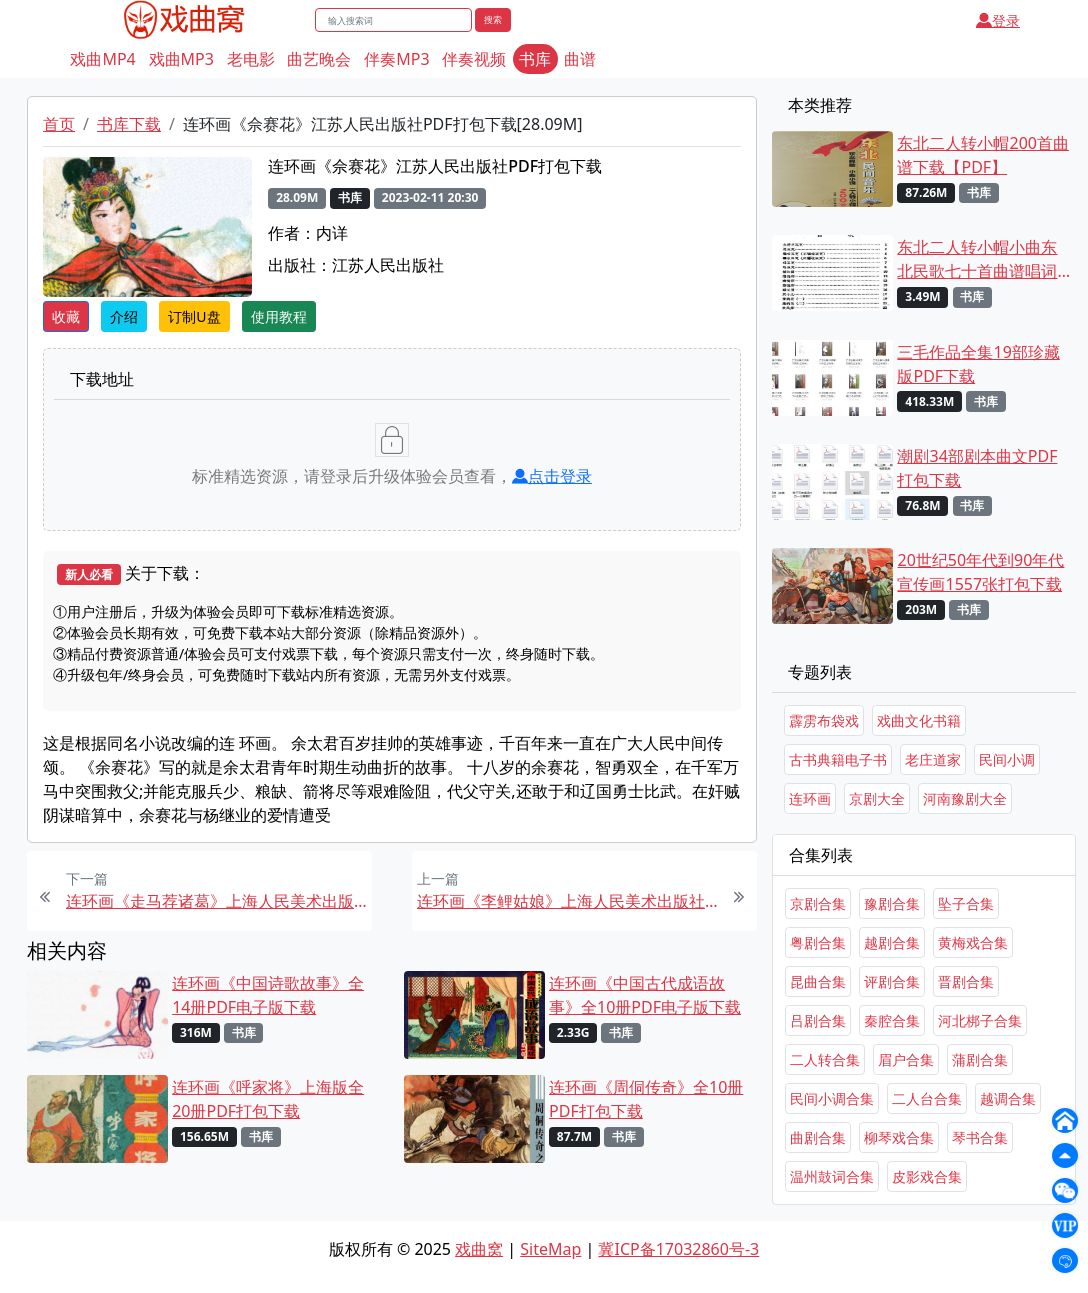 Image resolution: width=1088 pixels, height=1293 pixels. What do you see at coordinates (899, 1137) in the screenshot?
I see `柳琴戏合集` at bounding box center [899, 1137].